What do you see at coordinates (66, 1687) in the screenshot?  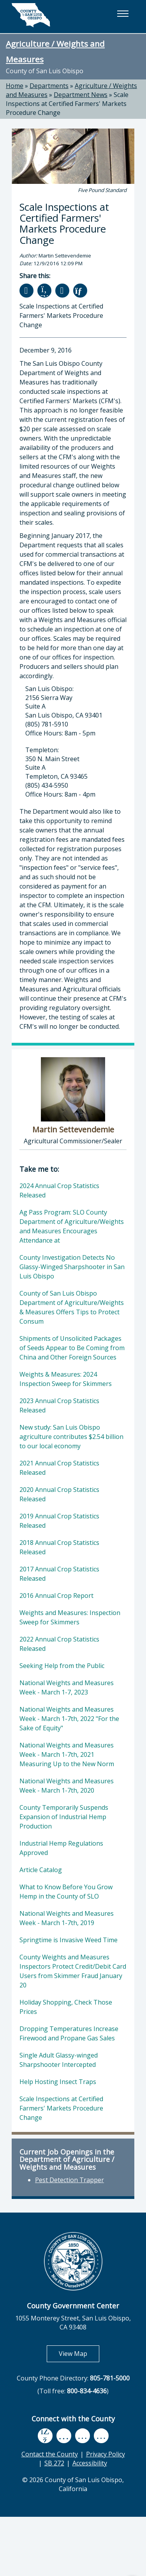 I see `National Weights and Measures Week - March 1-7, 2023` at bounding box center [66, 1687].